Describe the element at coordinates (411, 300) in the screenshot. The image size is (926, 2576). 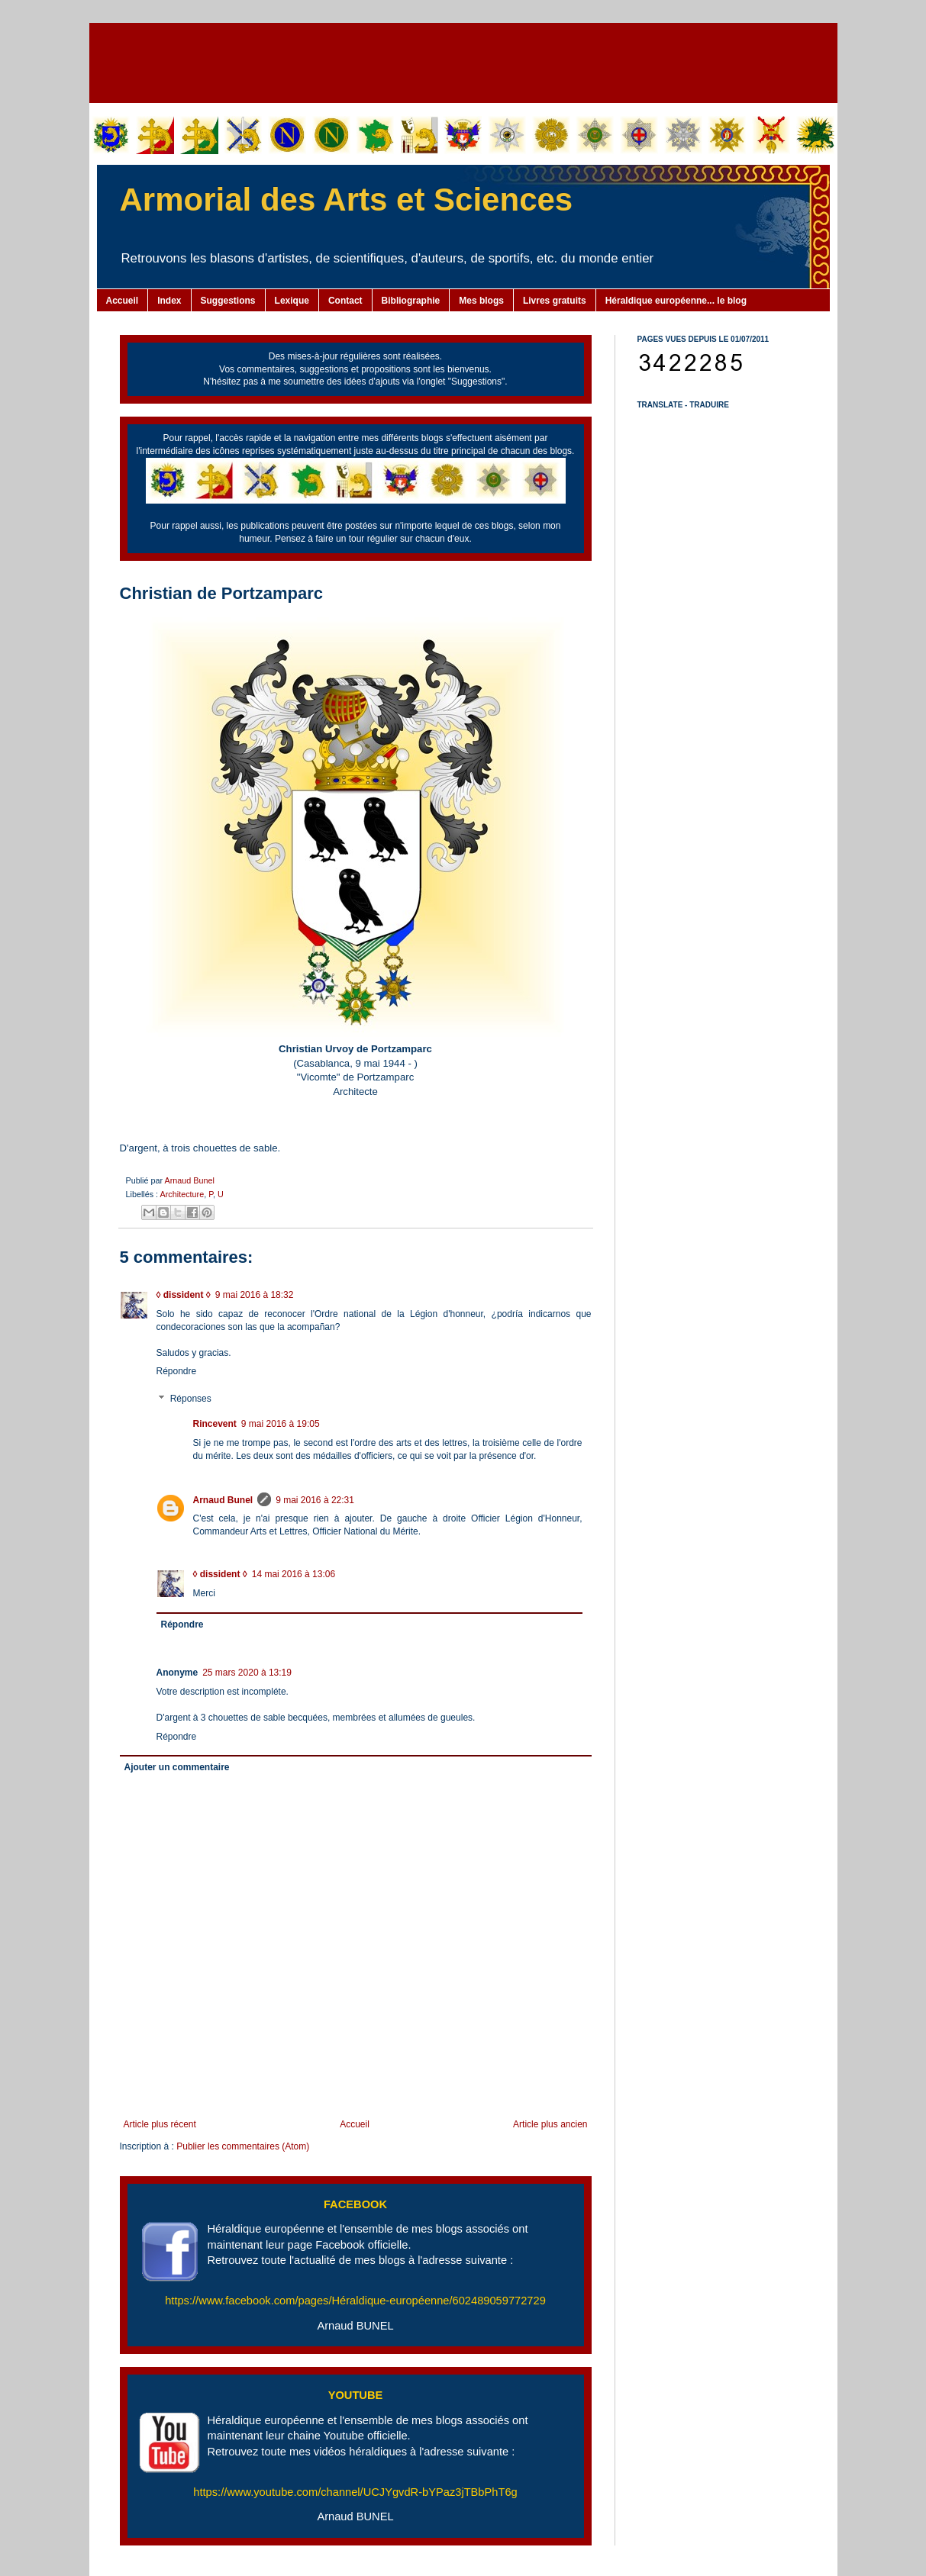
I see `Bibliographie` at that location.